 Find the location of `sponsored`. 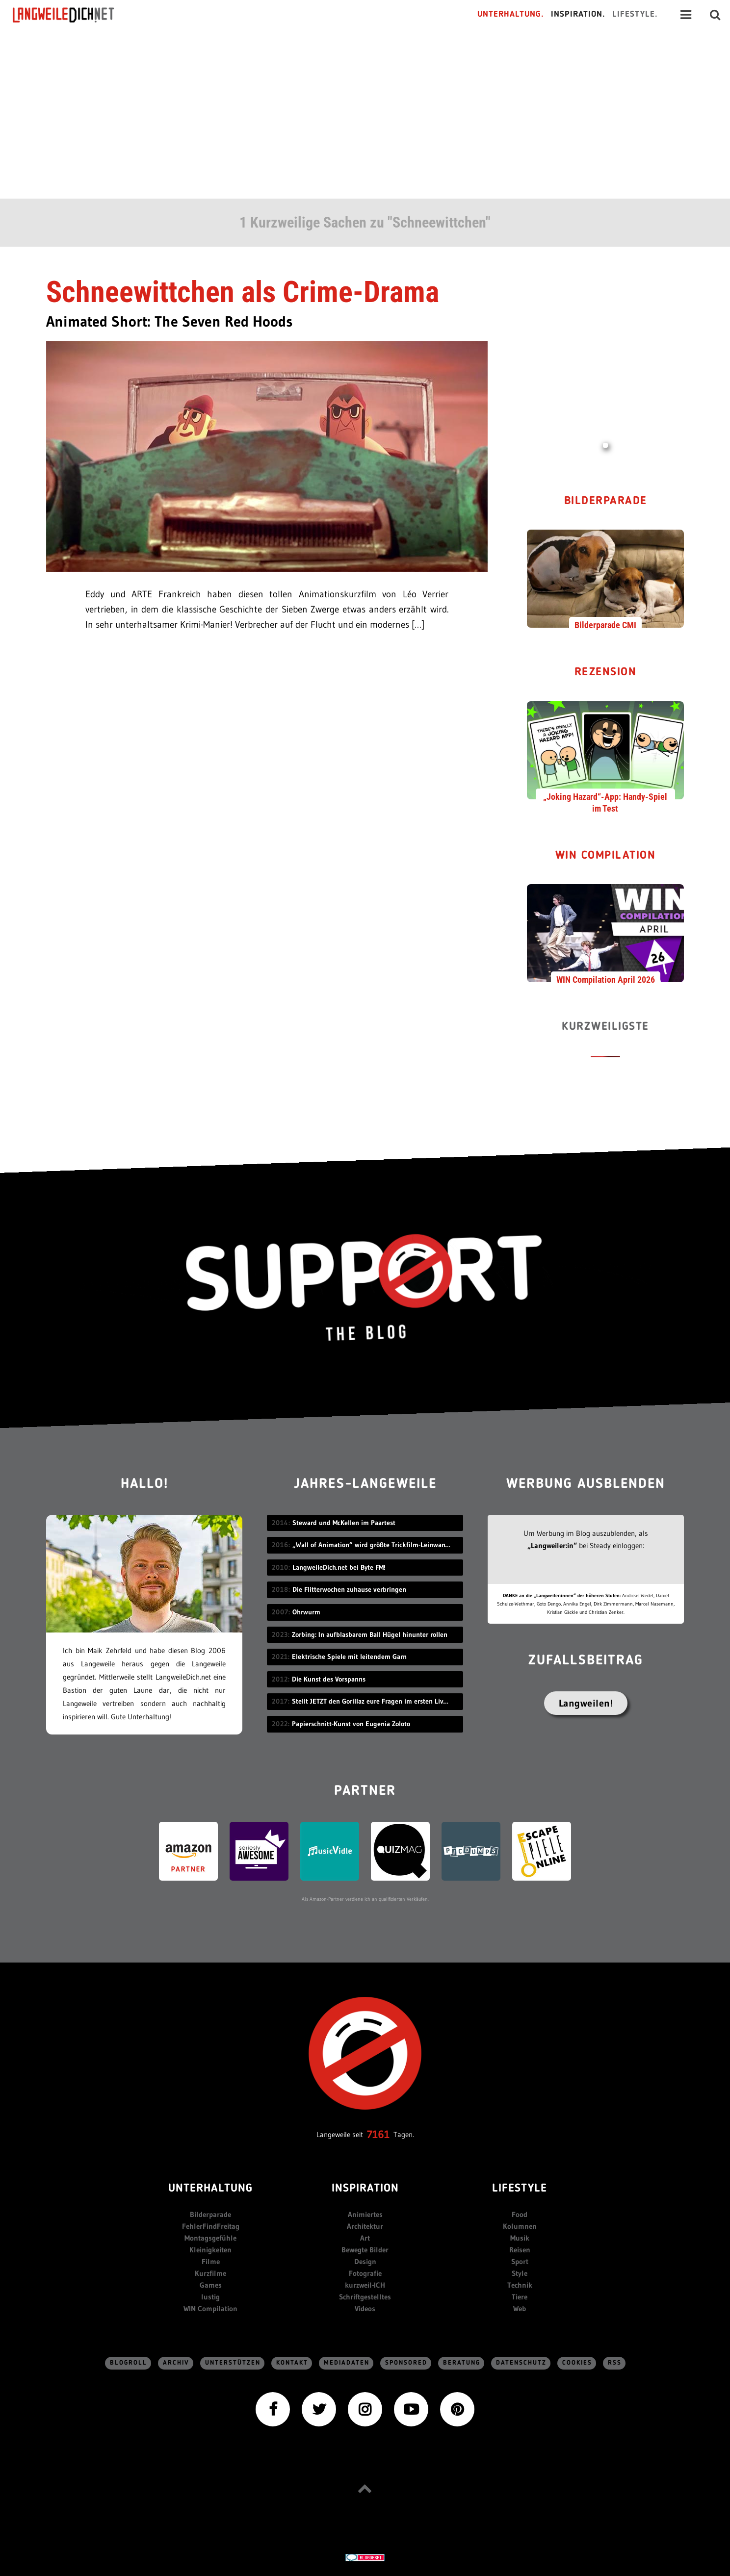

sponsored is located at coordinates (406, 2363).